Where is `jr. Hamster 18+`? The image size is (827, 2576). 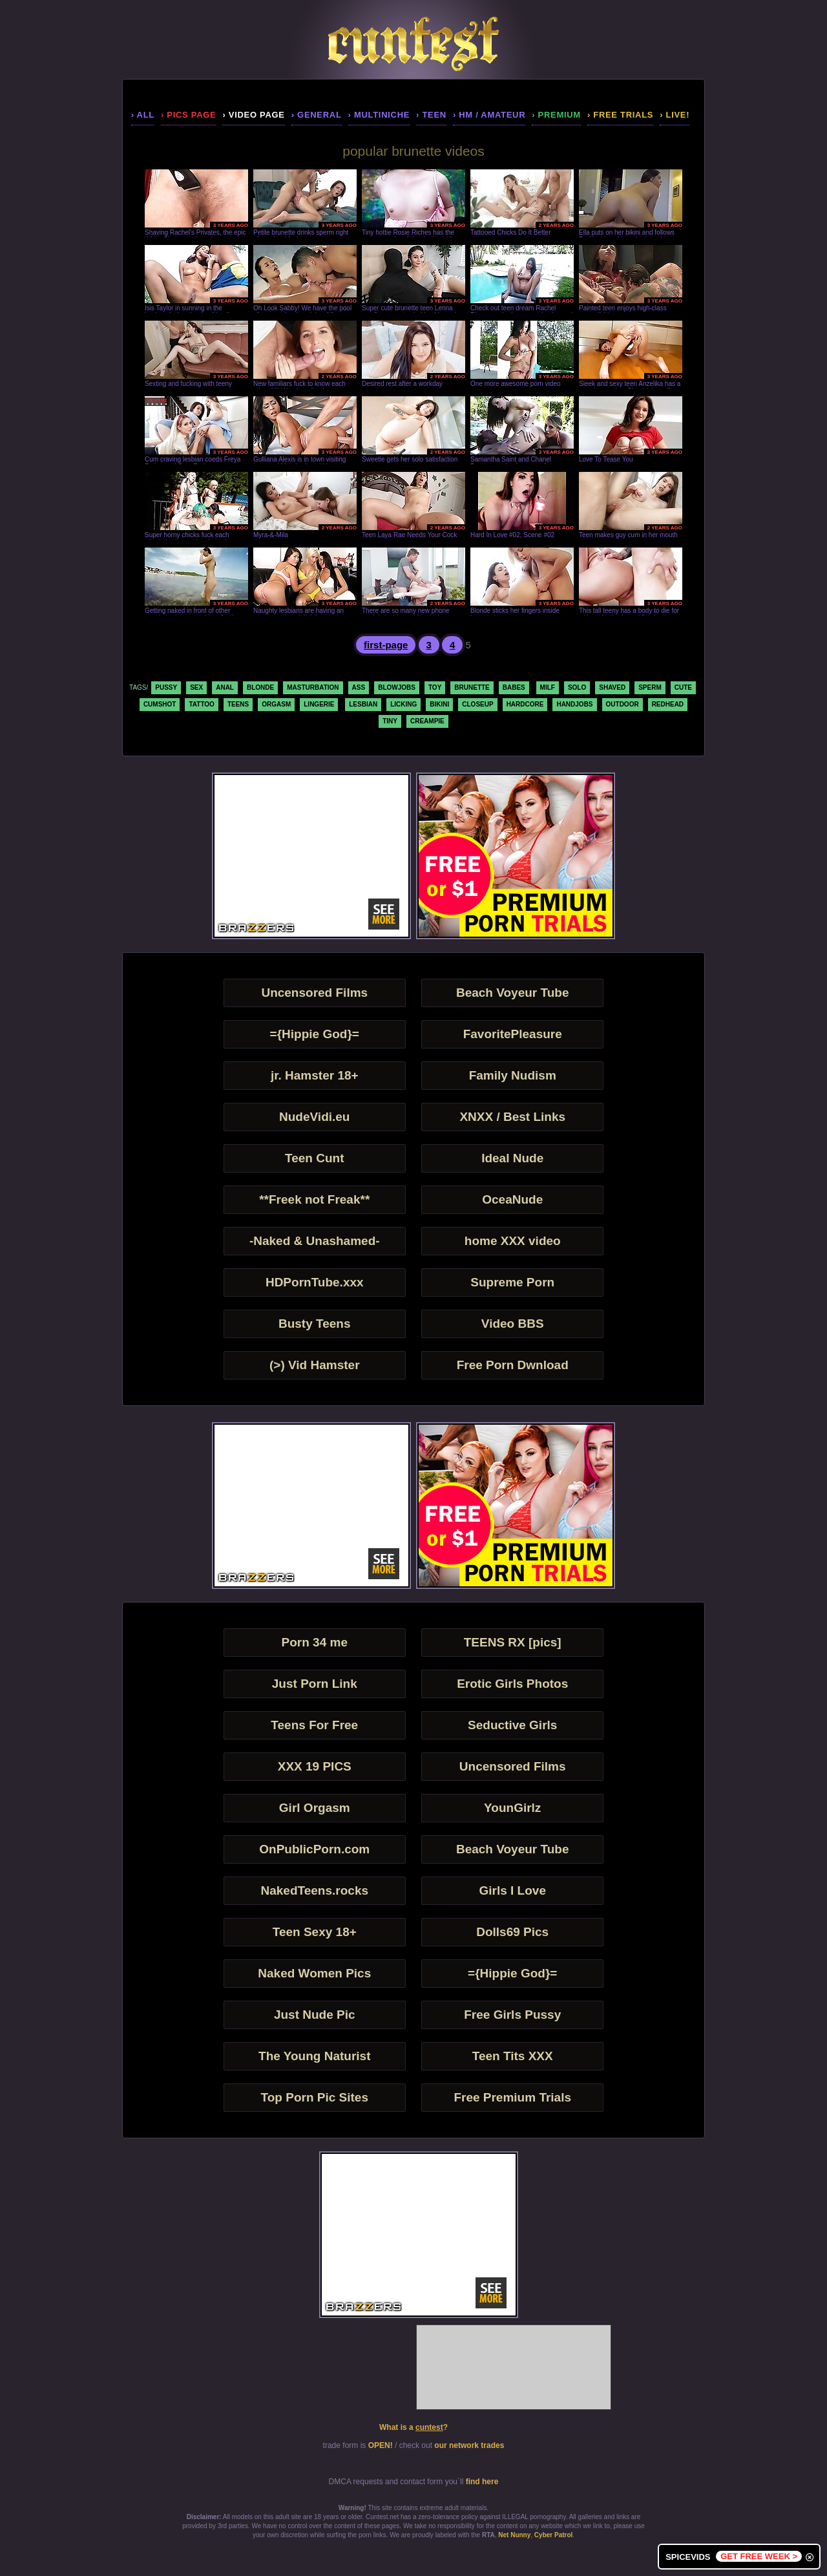 jr. Hamster 18+ is located at coordinates (315, 1075).